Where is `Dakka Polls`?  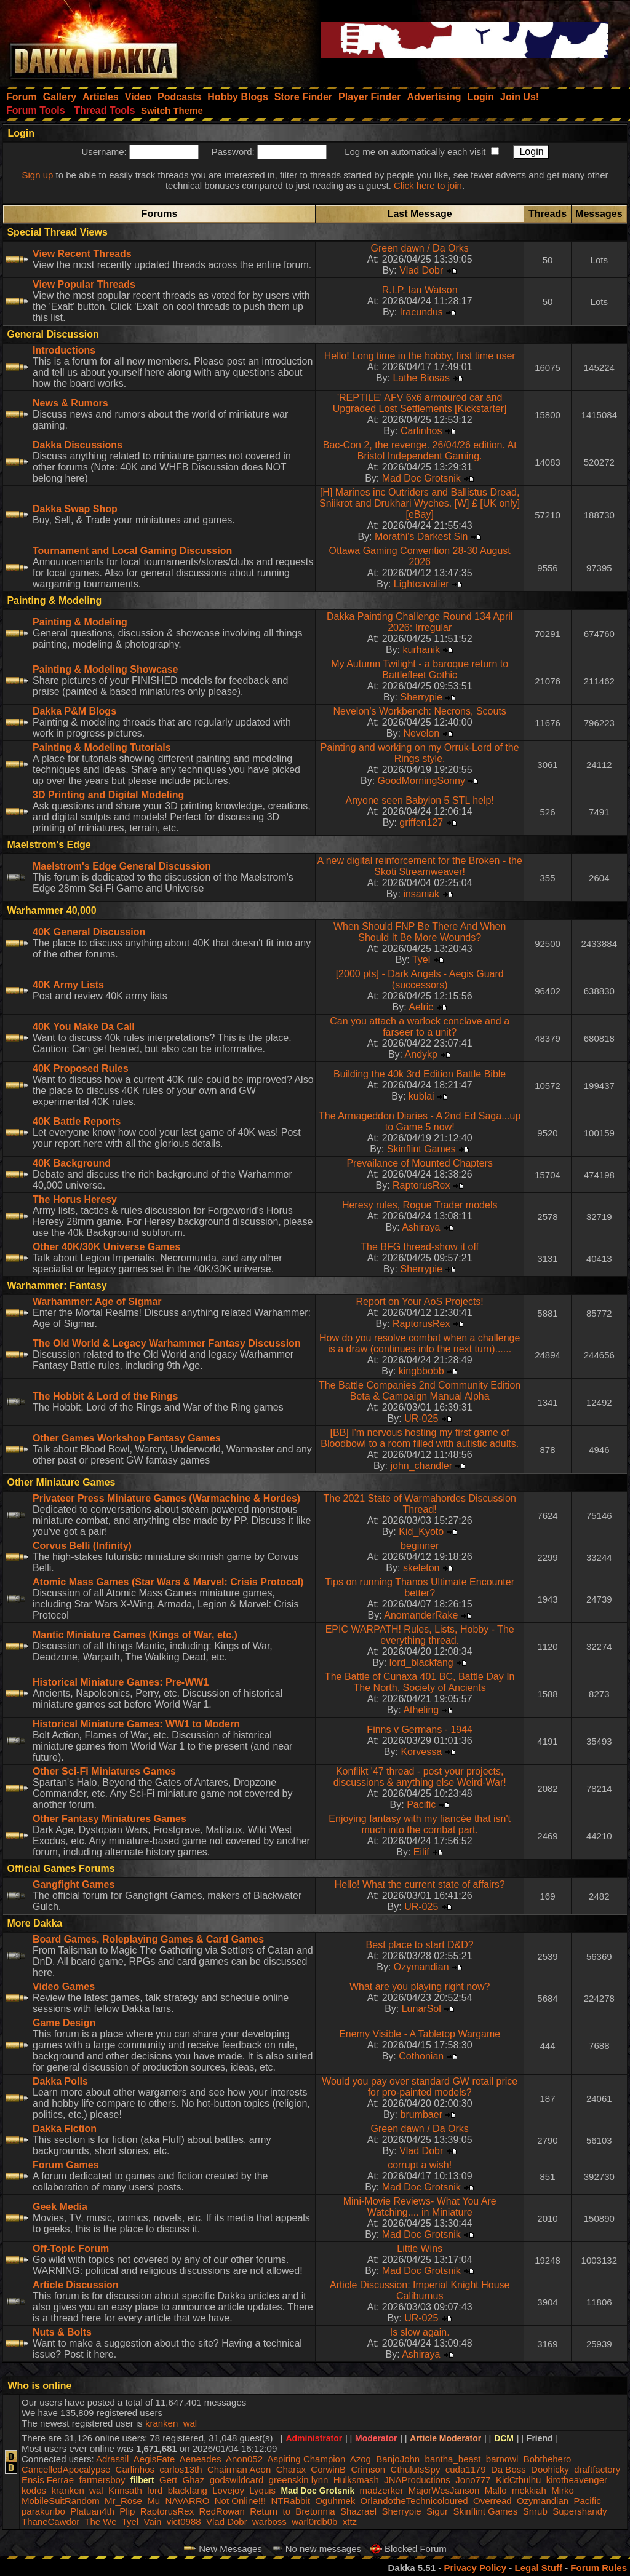
Dakka Polls is located at coordinates (60, 2081).